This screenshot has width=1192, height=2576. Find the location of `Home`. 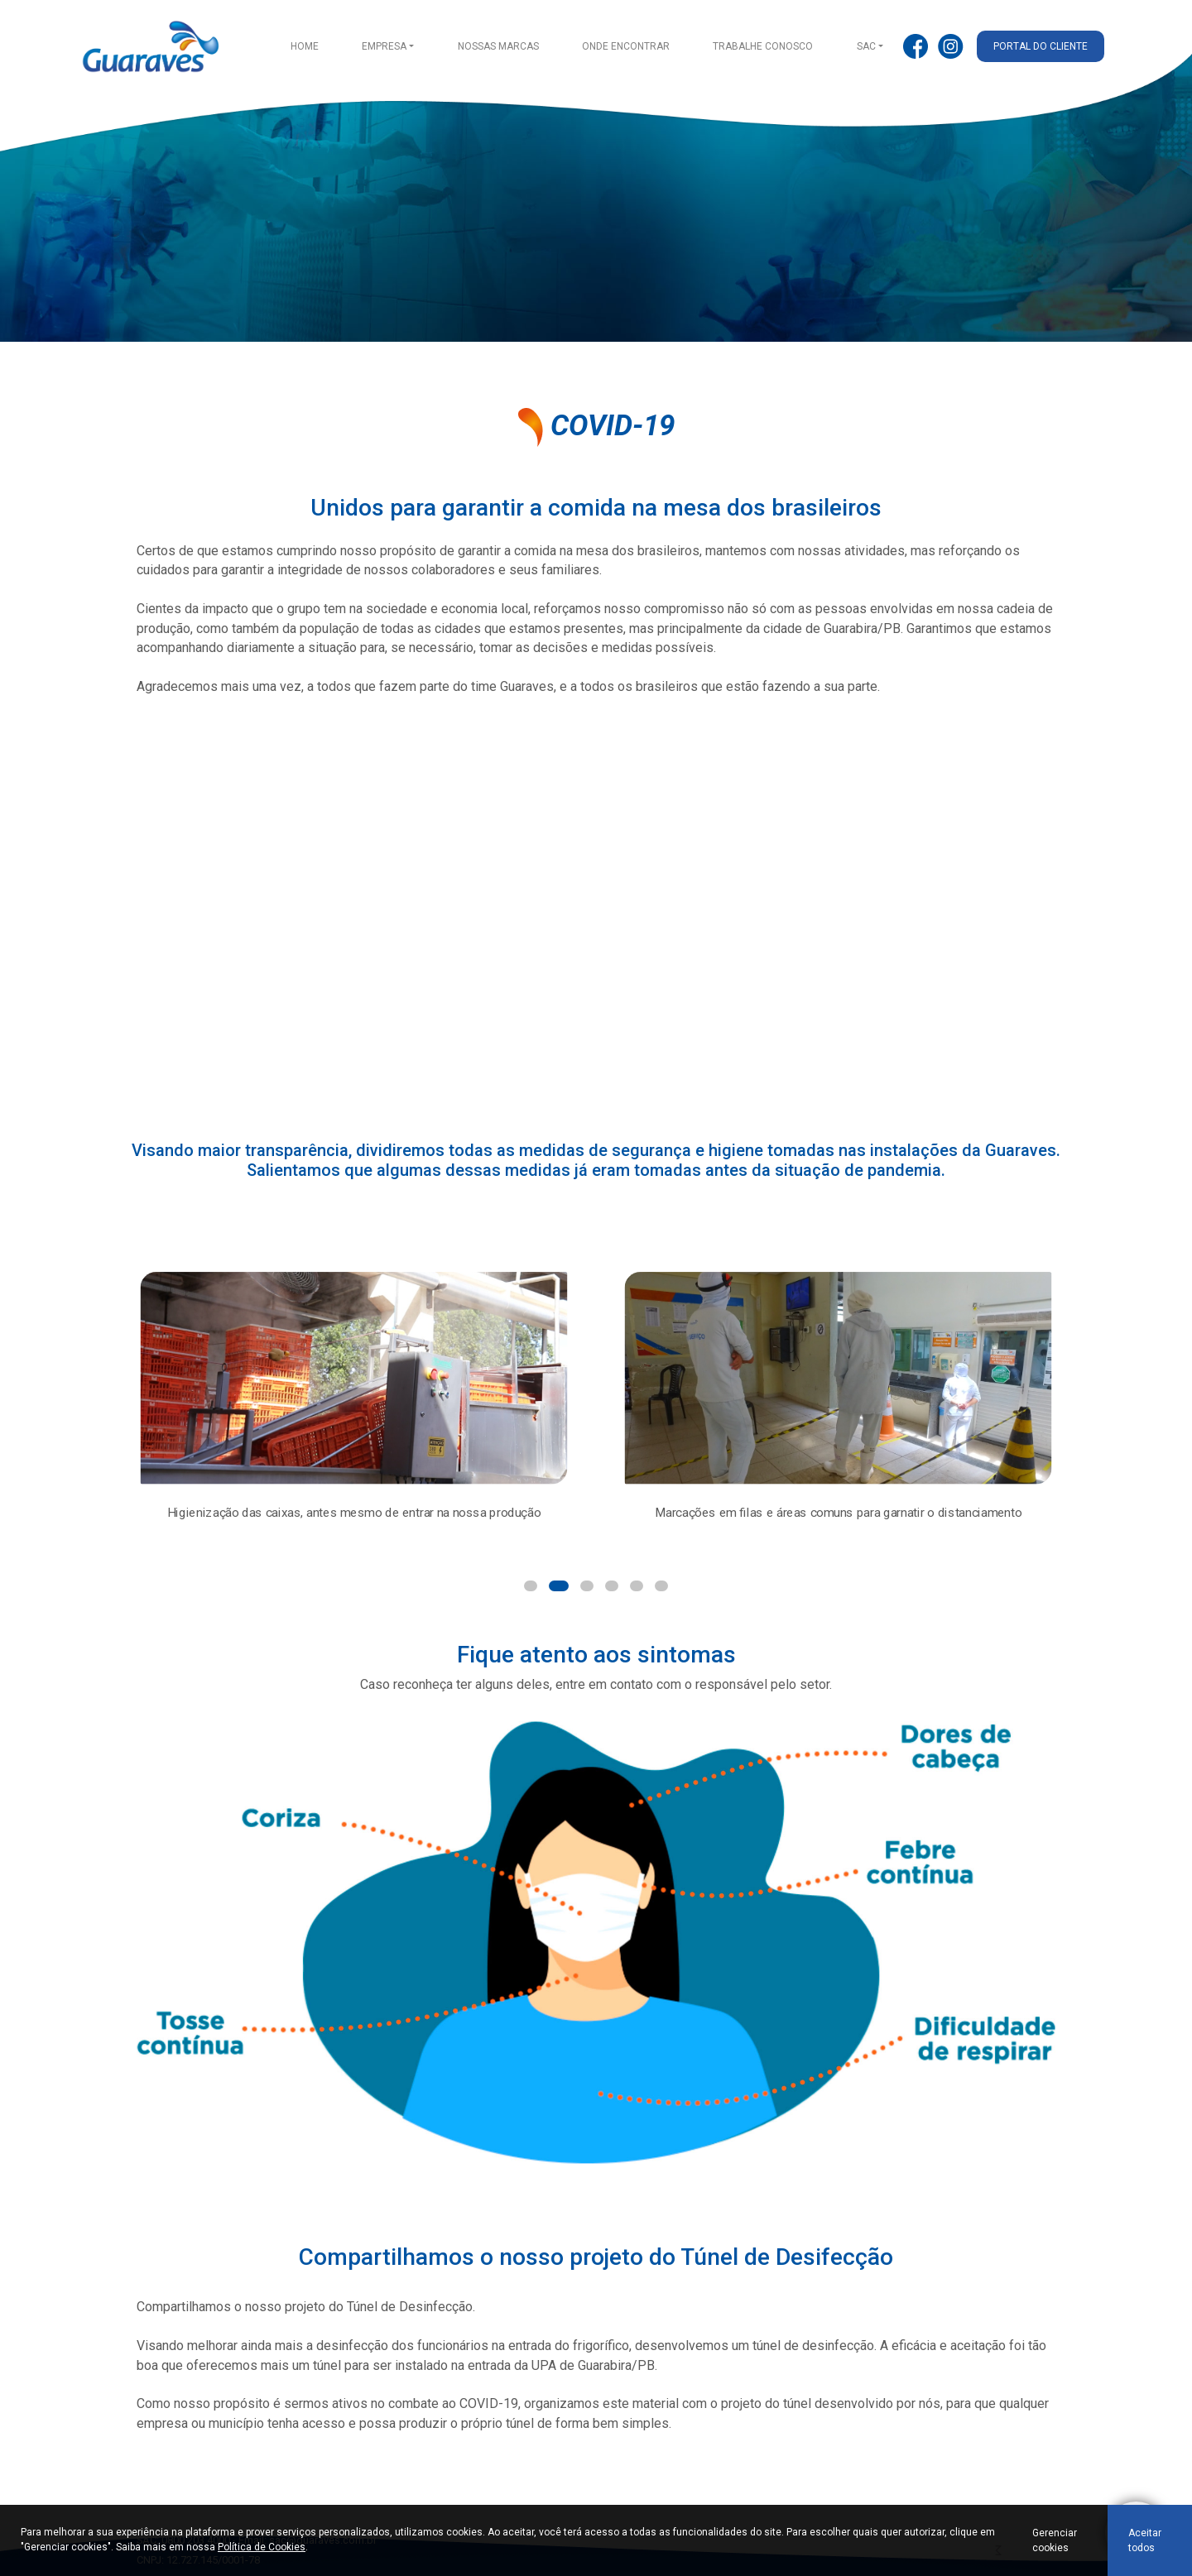

Home is located at coordinates (305, 46).